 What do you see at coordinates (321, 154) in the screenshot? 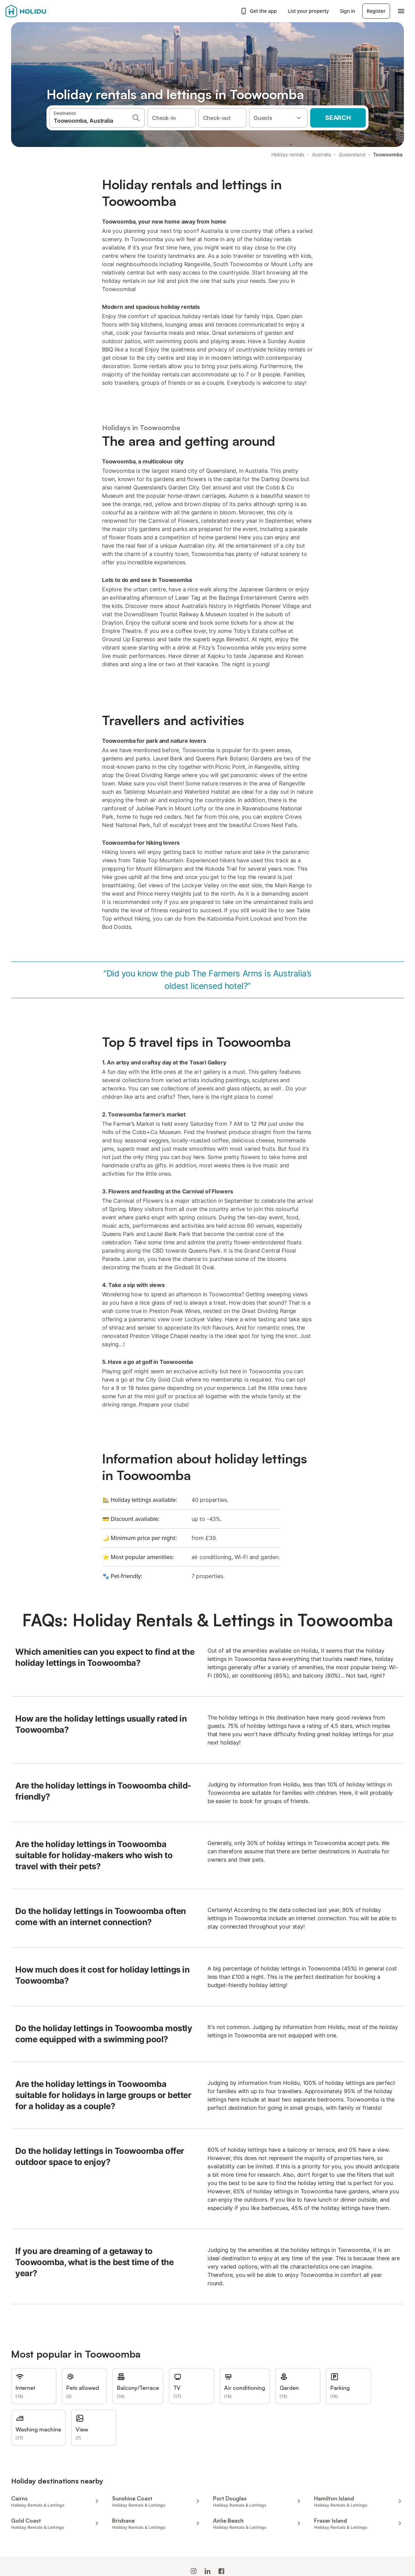
I see `Australia` at bounding box center [321, 154].